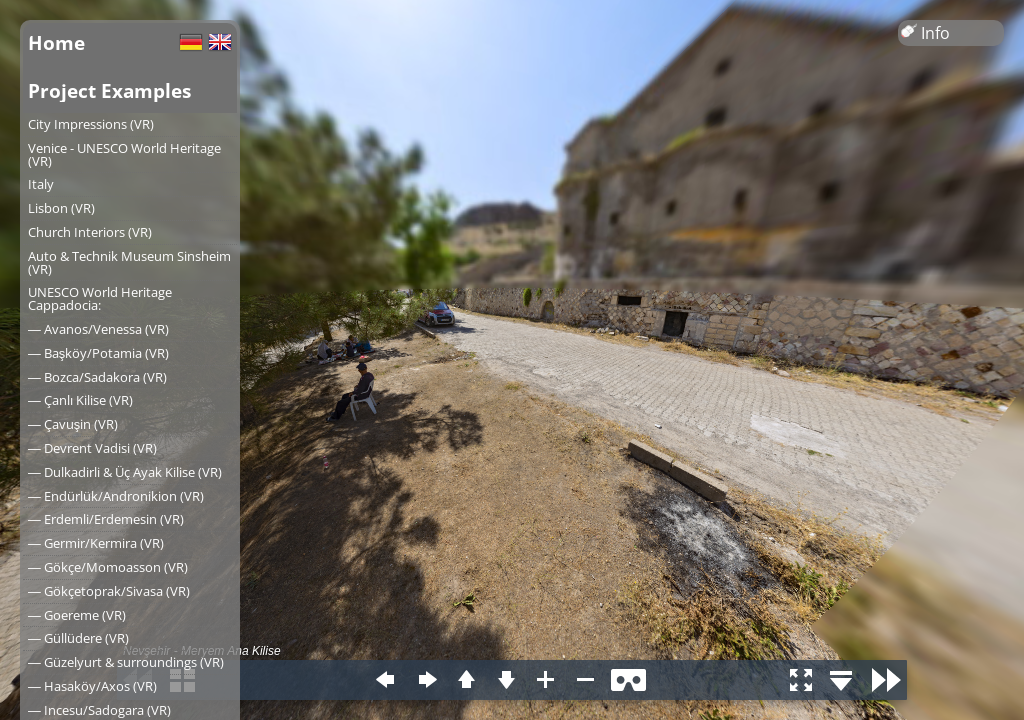 The height and width of the screenshot is (720, 1024). Describe the element at coordinates (124, 154) in the screenshot. I see `Venice - UNESCO World Heritage (VR)` at that location.